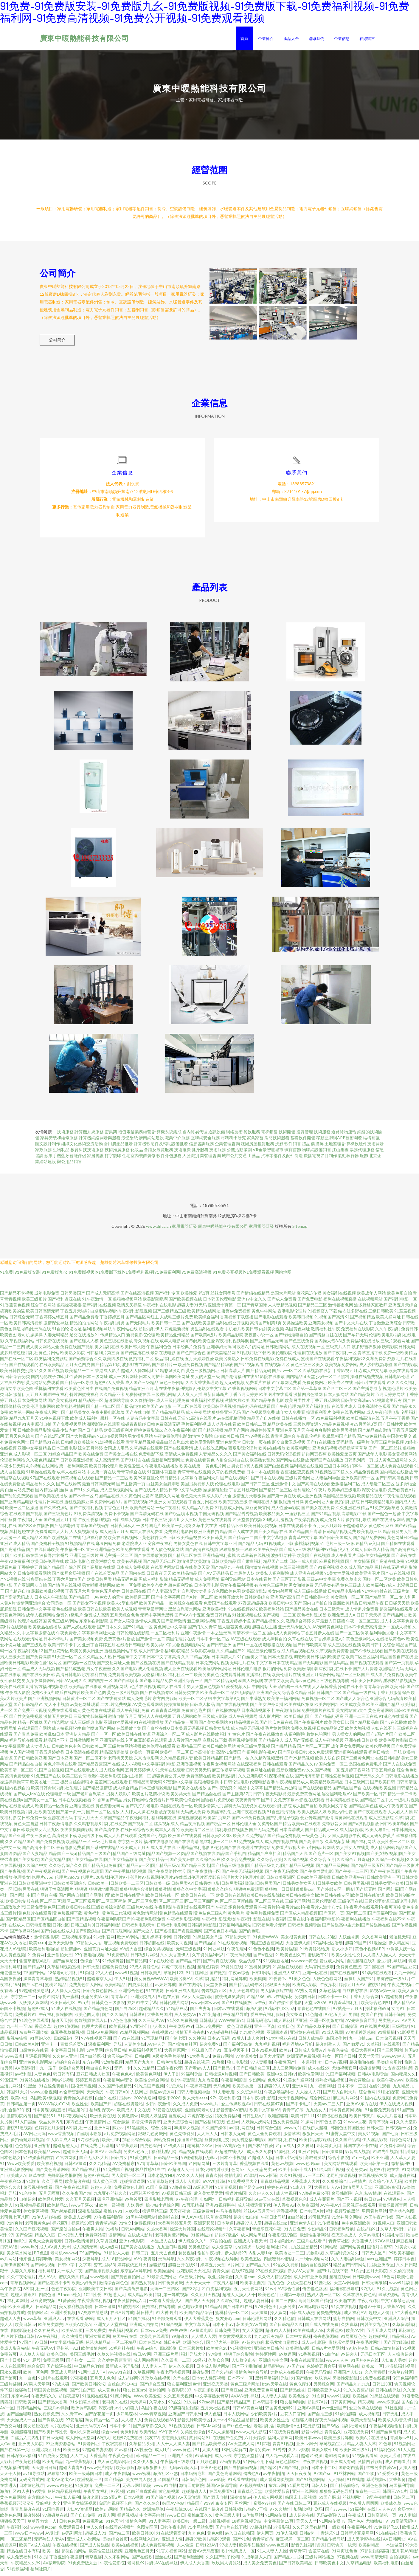  I want to click on 在线欧美精品, so click(51, 1368).